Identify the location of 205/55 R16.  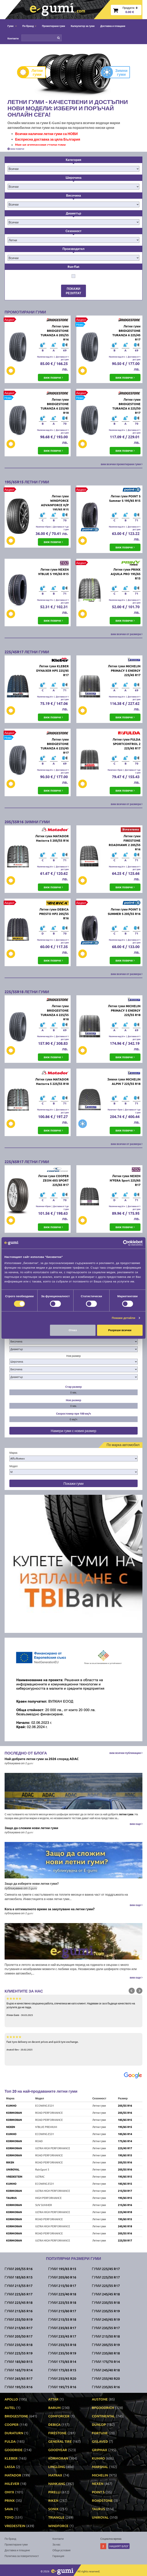
(125, 2105).